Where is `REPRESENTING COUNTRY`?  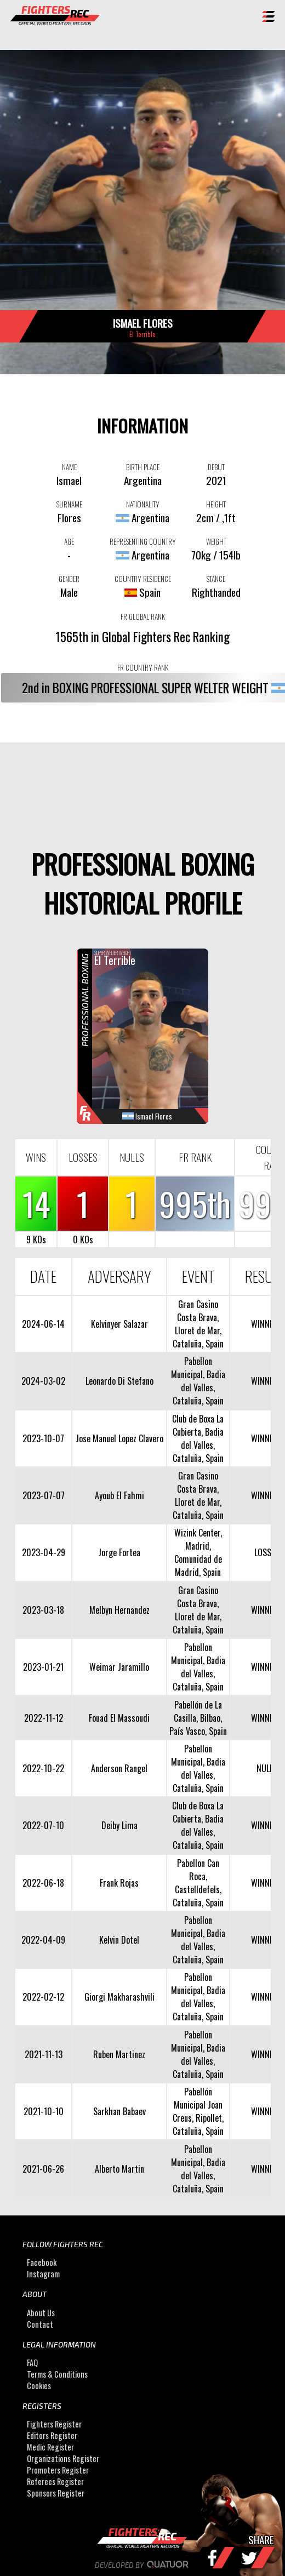
REPRESENTING COUNTRY is located at coordinates (143, 541).